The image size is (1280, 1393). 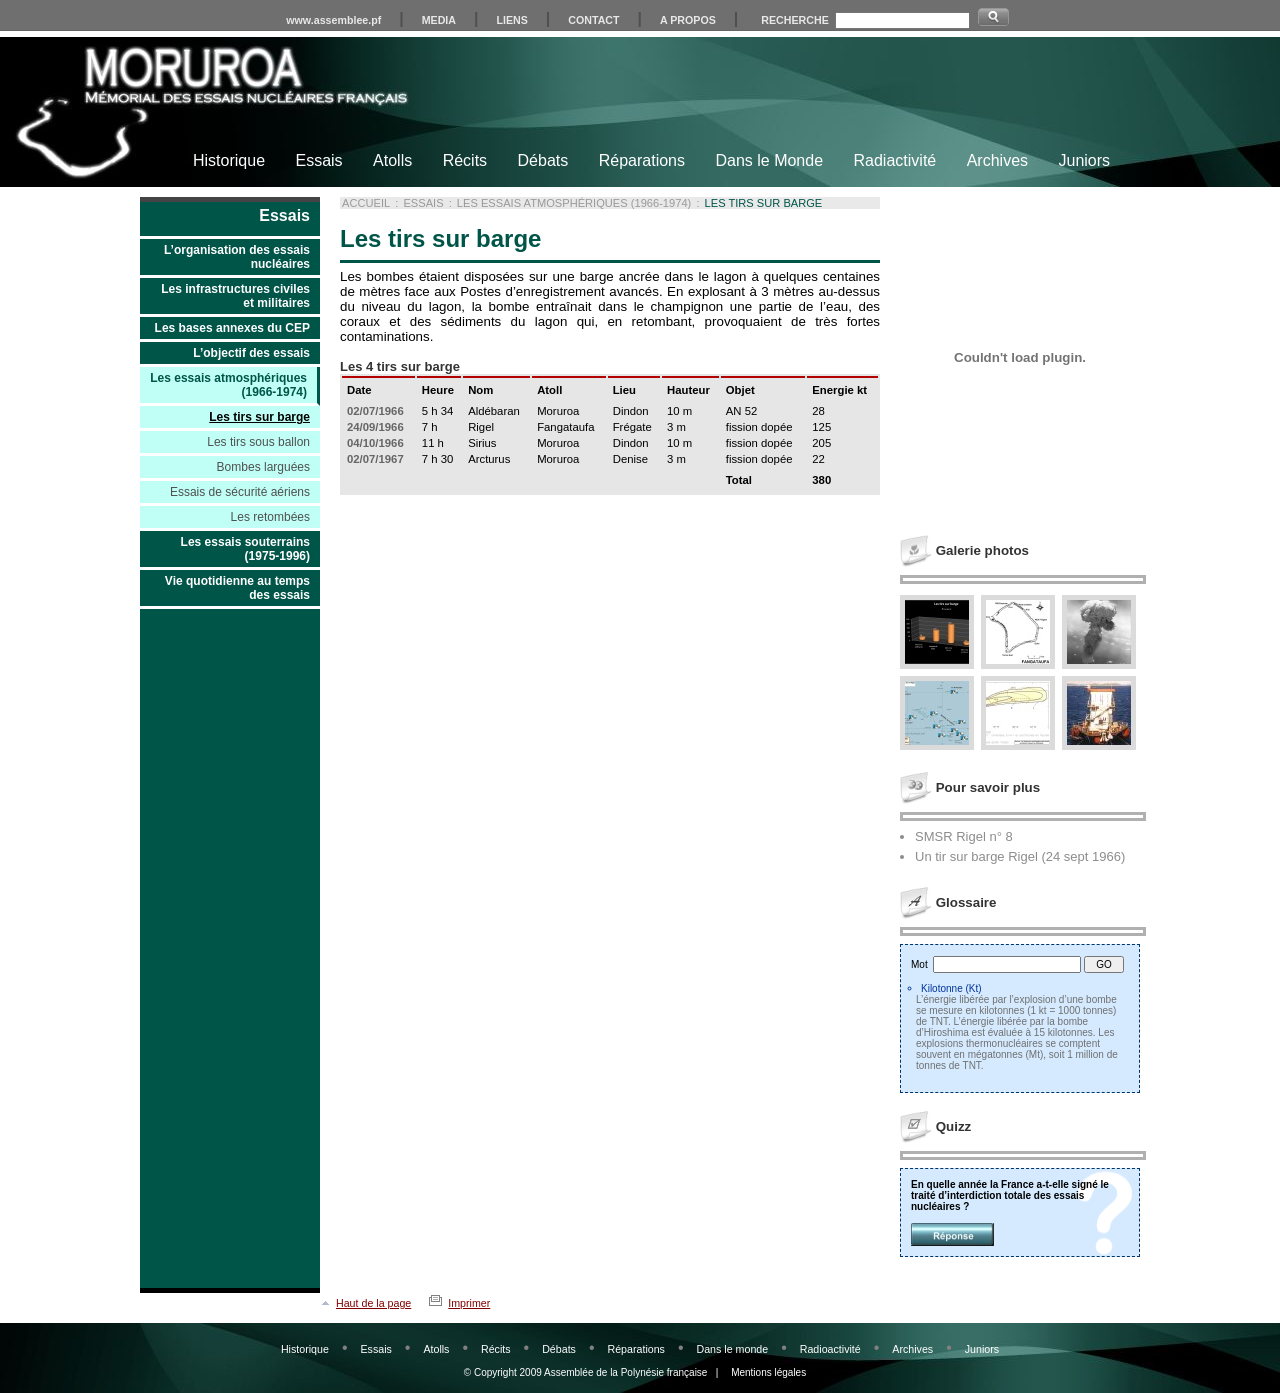 What do you see at coordinates (768, 1372) in the screenshot?
I see `Mentions légales` at bounding box center [768, 1372].